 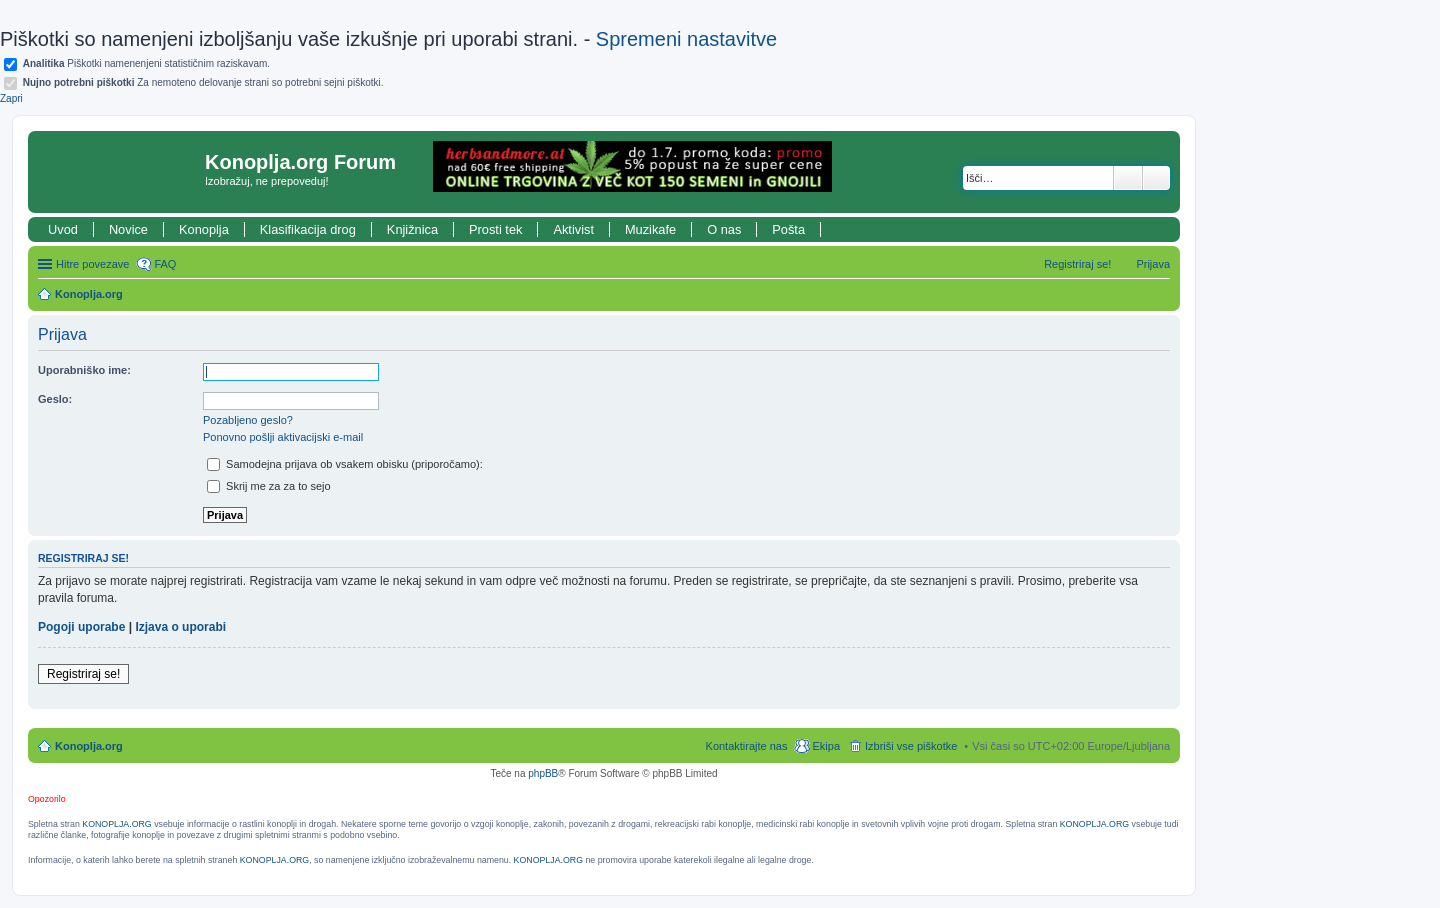 I want to click on phpBB, so click(x=543, y=773).